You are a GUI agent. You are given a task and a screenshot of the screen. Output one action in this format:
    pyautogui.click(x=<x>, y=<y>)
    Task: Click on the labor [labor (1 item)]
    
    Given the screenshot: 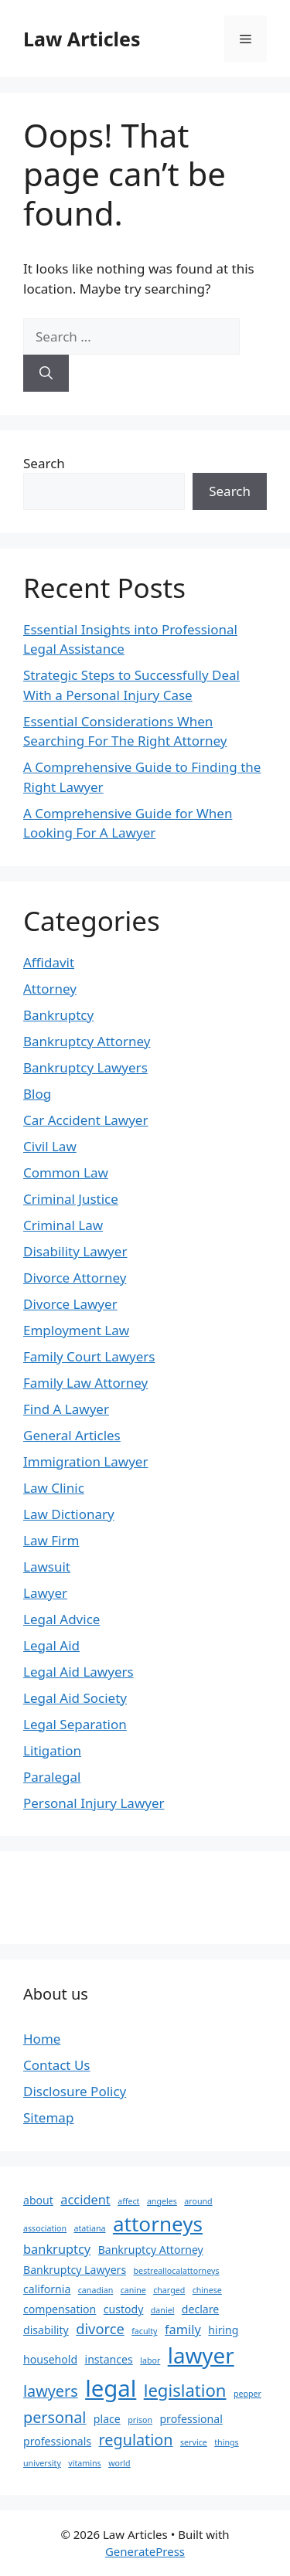 What is the action you would take?
    pyautogui.click(x=150, y=2360)
    